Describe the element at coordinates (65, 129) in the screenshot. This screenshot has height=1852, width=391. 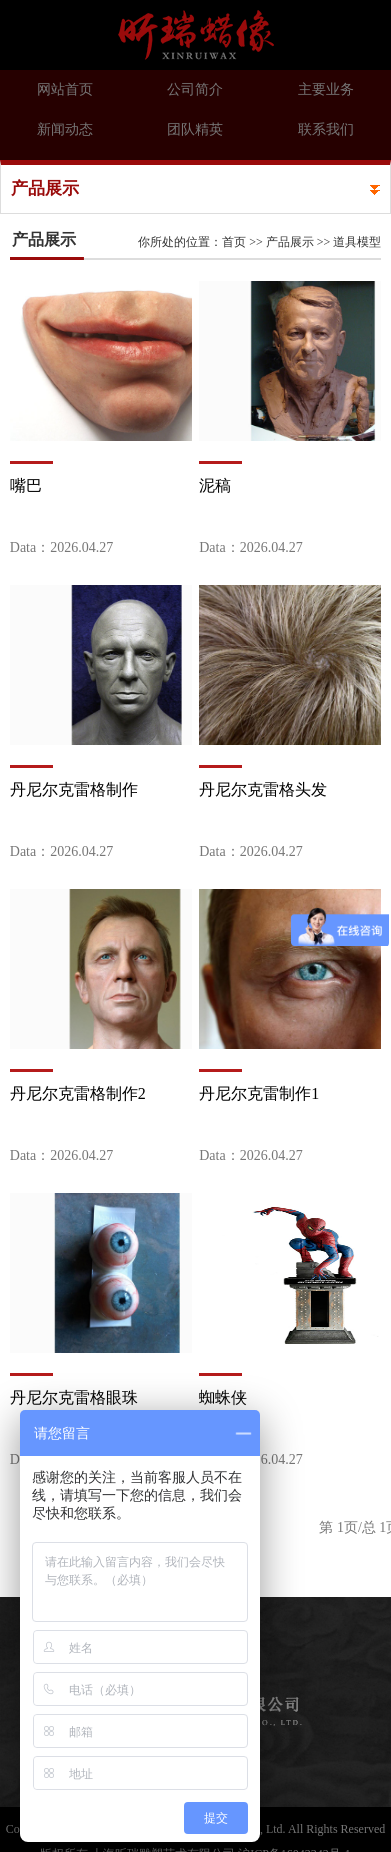
I see `新闻动态` at that location.